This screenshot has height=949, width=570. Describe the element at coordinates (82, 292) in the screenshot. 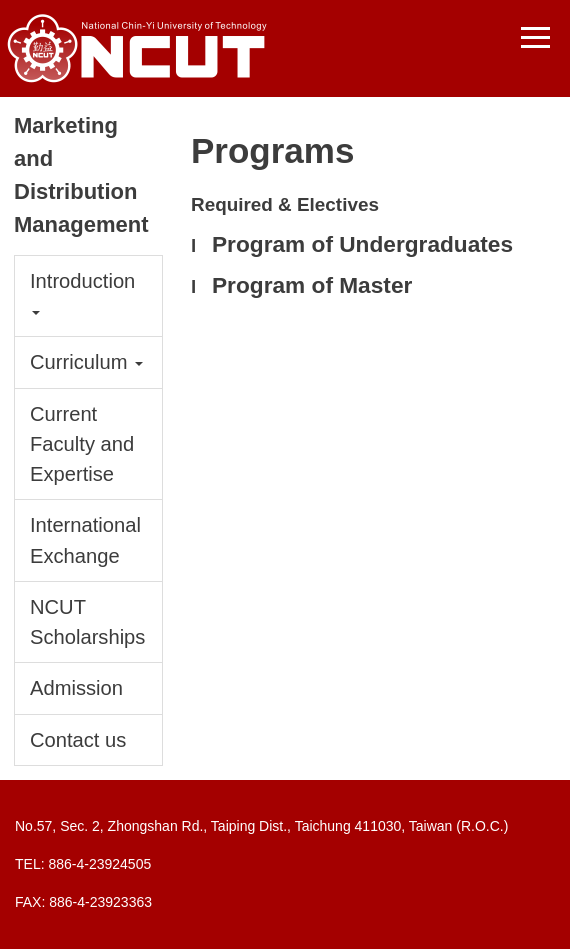

I see `Introduction [button]` at that location.